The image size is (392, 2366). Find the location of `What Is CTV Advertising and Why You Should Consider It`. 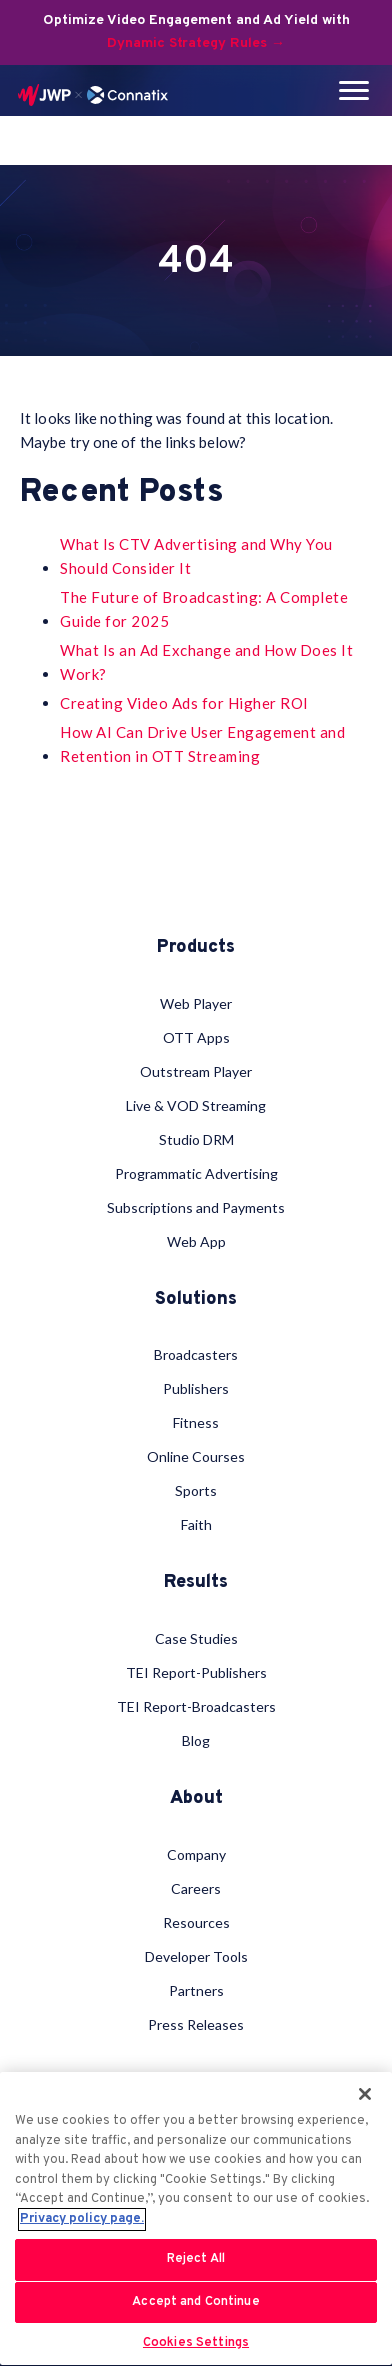

What Is CTV Advertising and Why You Should Consider It is located at coordinates (196, 556).